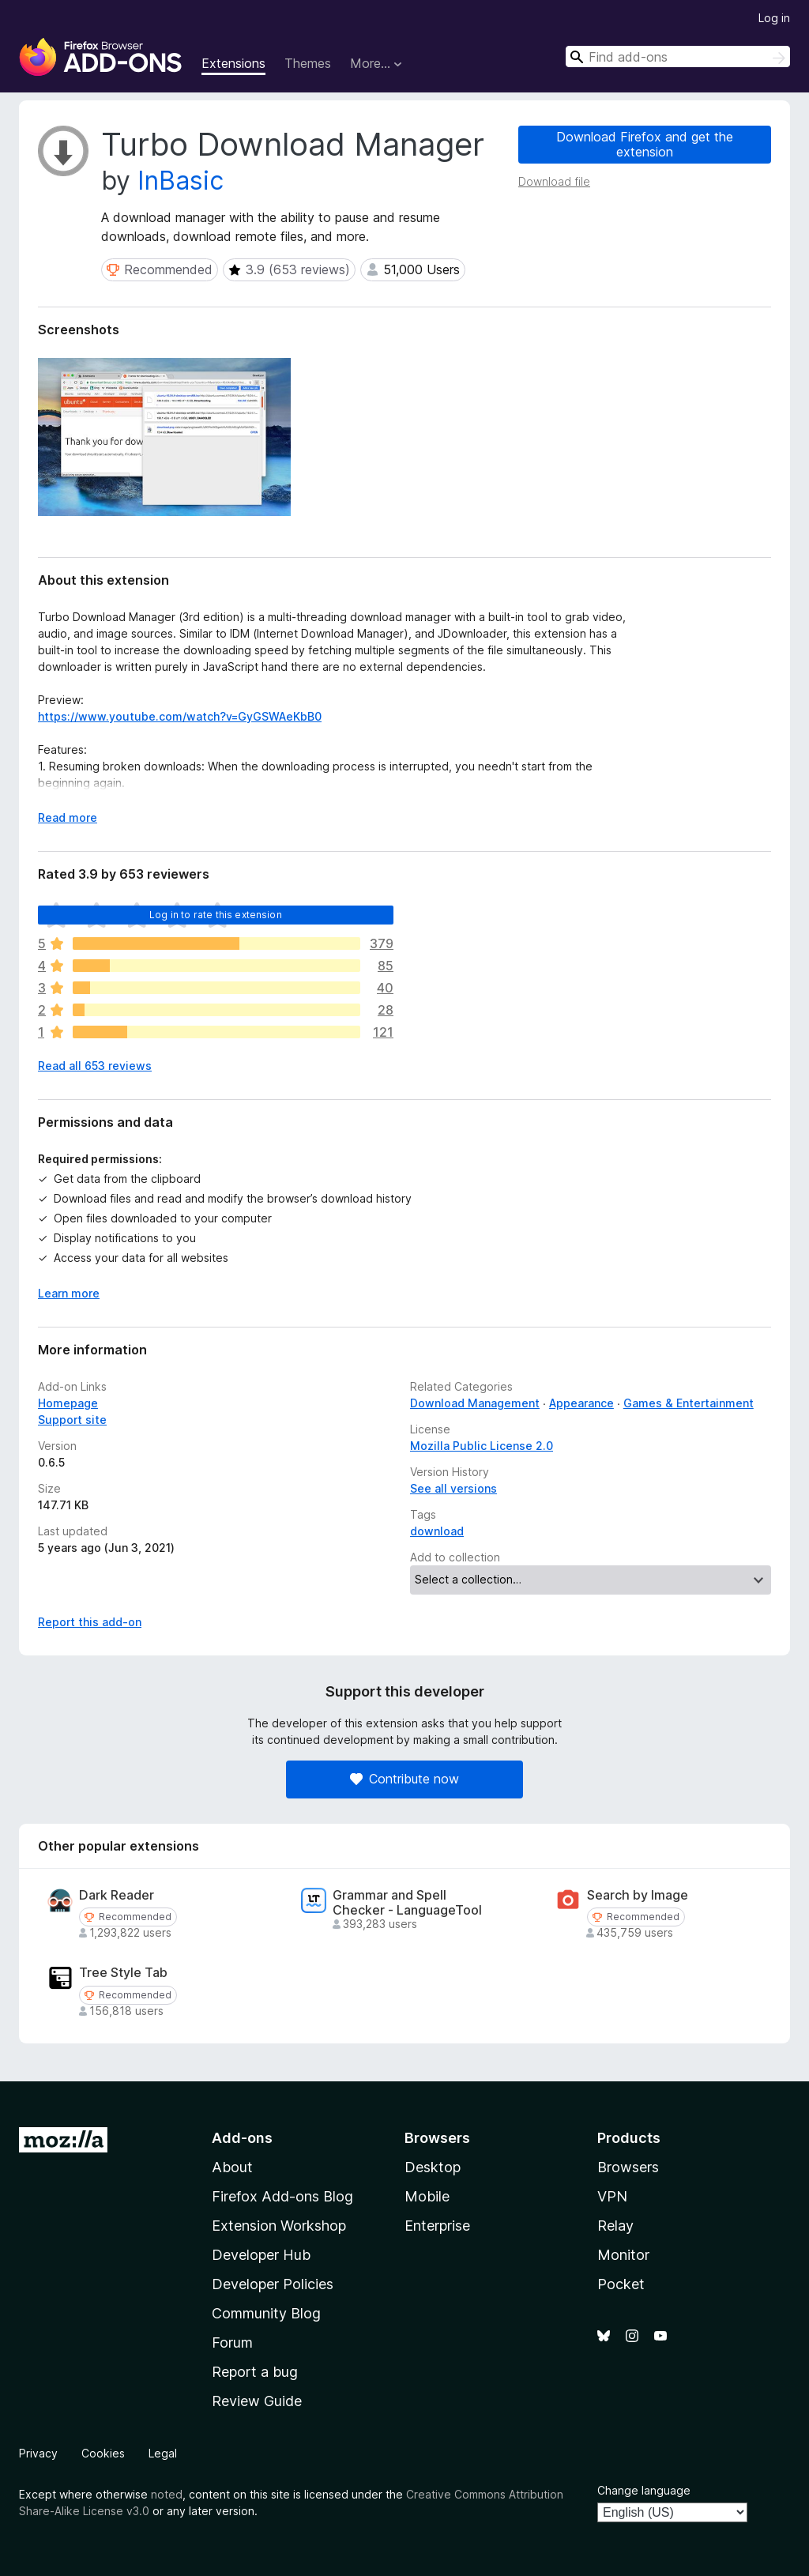 Image resolution: width=809 pixels, height=2576 pixels. What do you see at coordinates (261, 2254) in the screenshot?
I see `Developer Hub` at bounding box center [261, 2254].